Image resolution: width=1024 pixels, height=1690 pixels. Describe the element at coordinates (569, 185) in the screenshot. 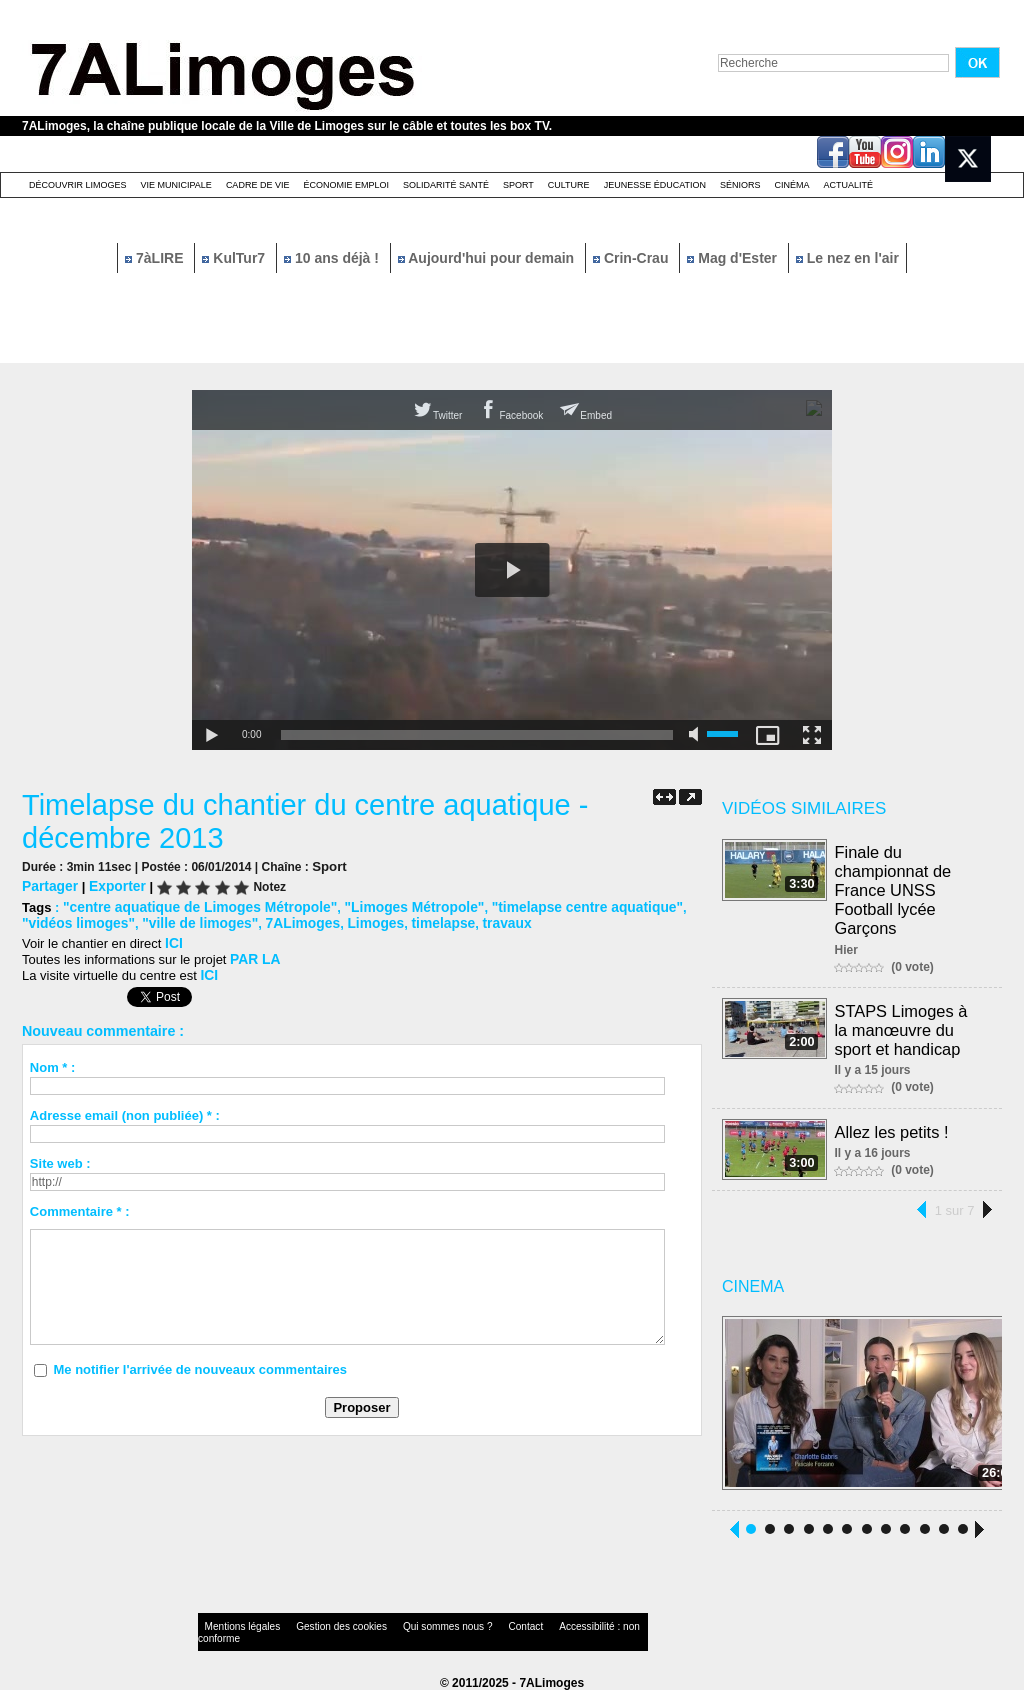

I see `Culture` at that location.